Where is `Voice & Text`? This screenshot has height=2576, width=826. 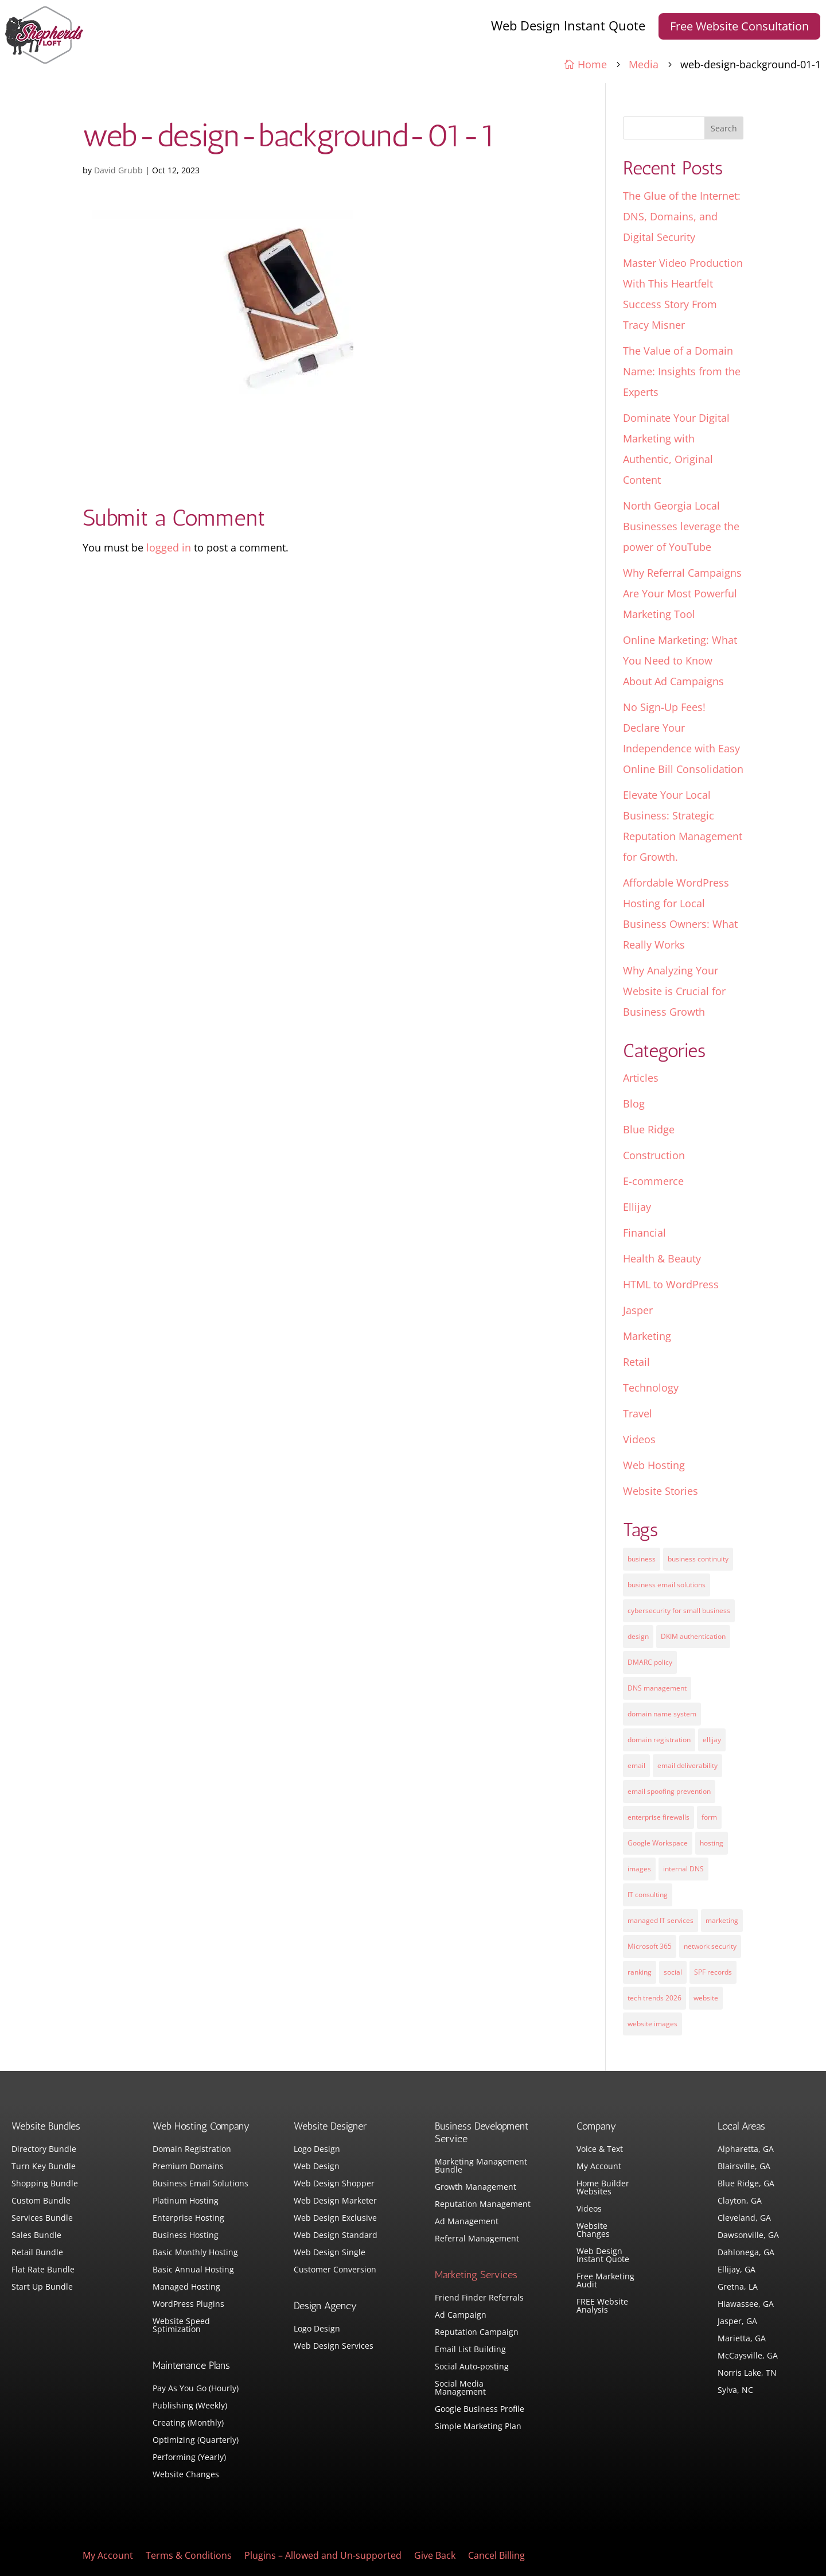
Voice & Text is located at coordinates (599, 2149).